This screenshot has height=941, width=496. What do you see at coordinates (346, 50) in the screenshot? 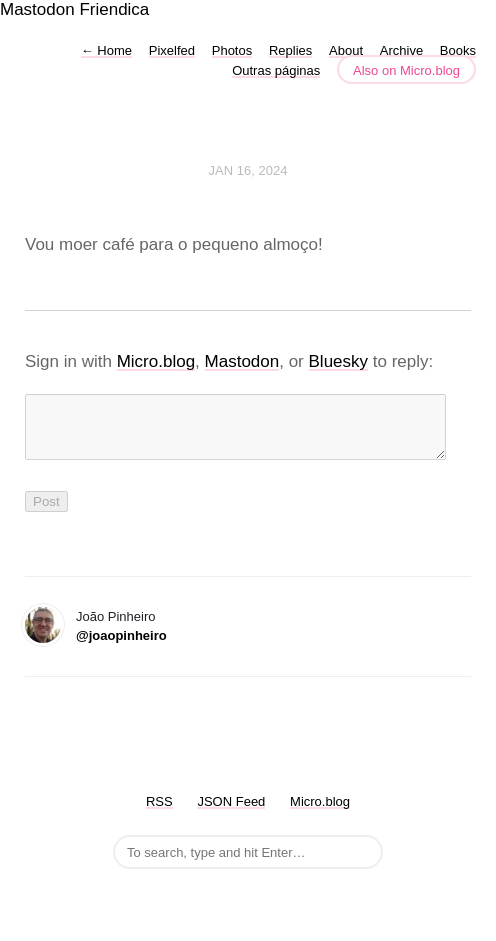
I see `About` at bounding box center [346, 50].